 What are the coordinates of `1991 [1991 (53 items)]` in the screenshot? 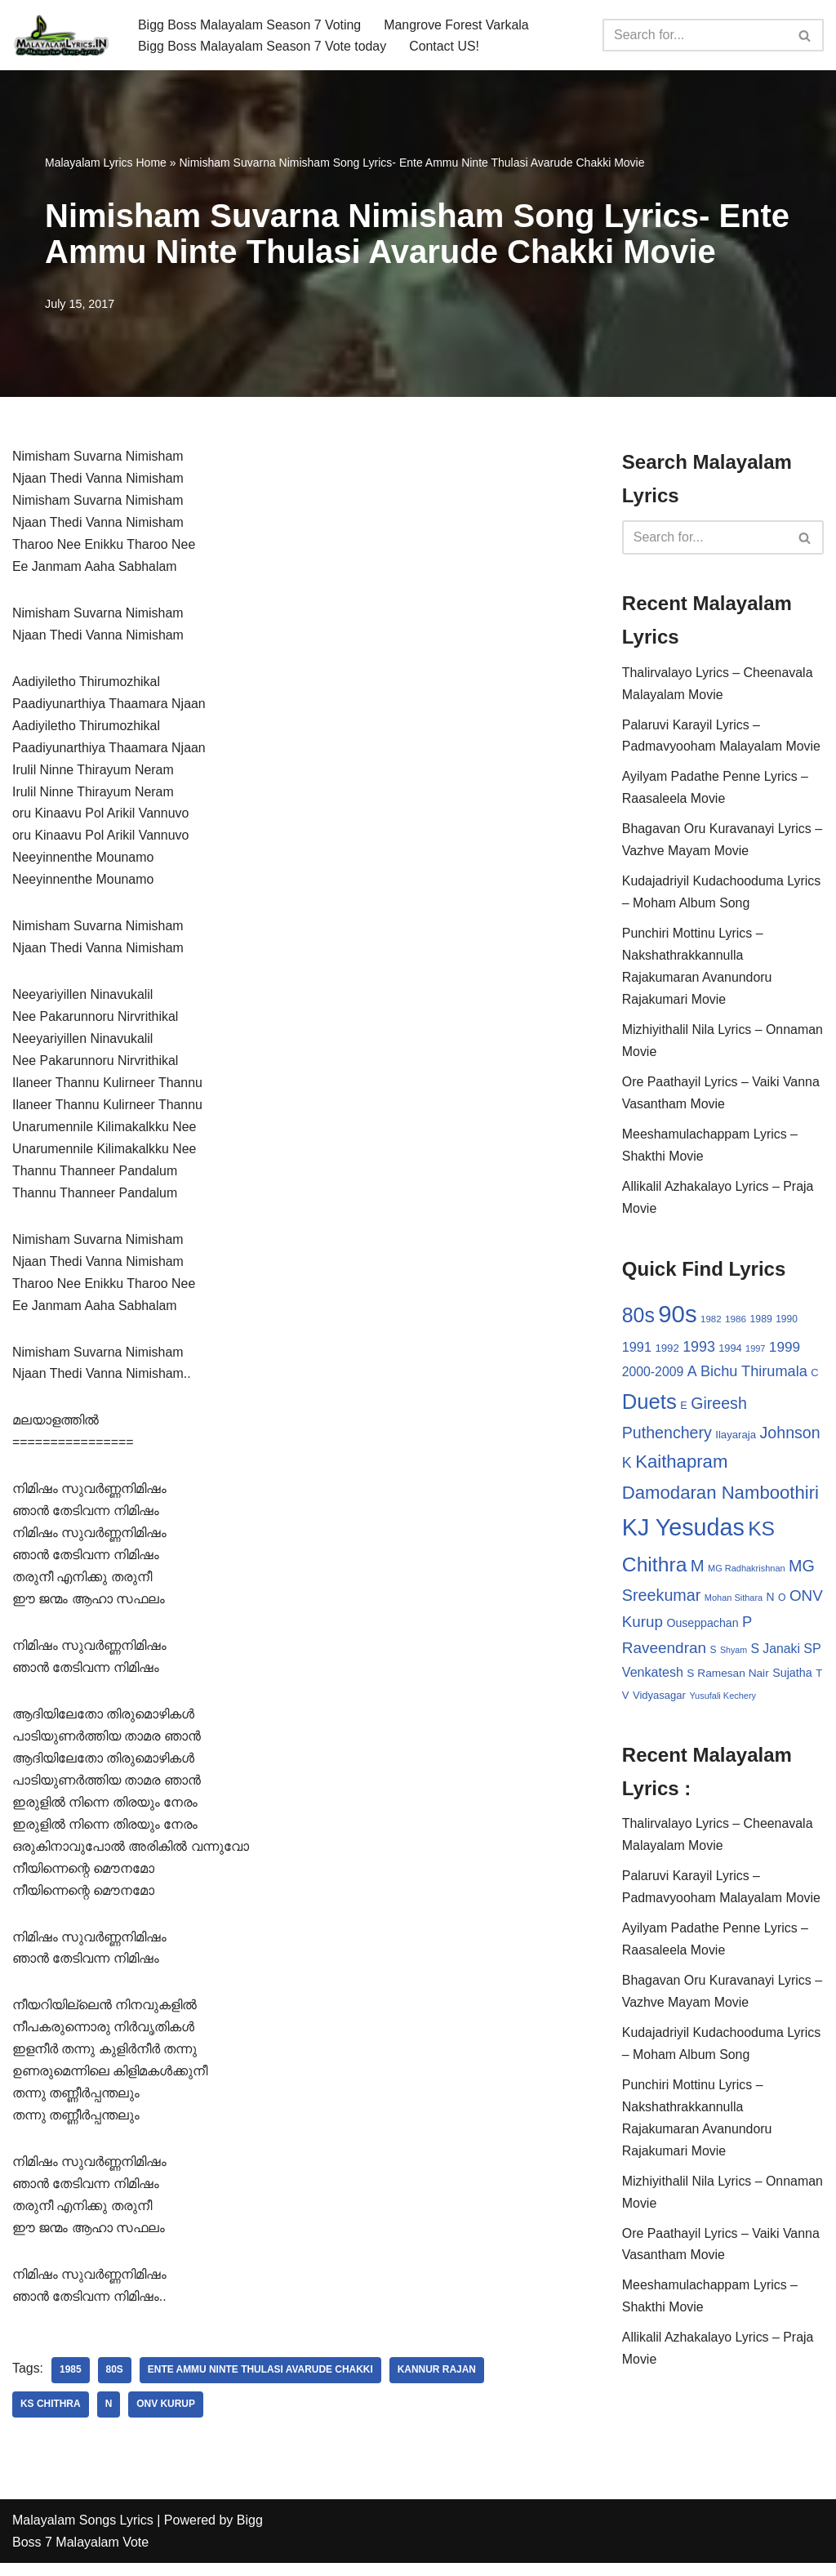 It's located at (636, 1351).